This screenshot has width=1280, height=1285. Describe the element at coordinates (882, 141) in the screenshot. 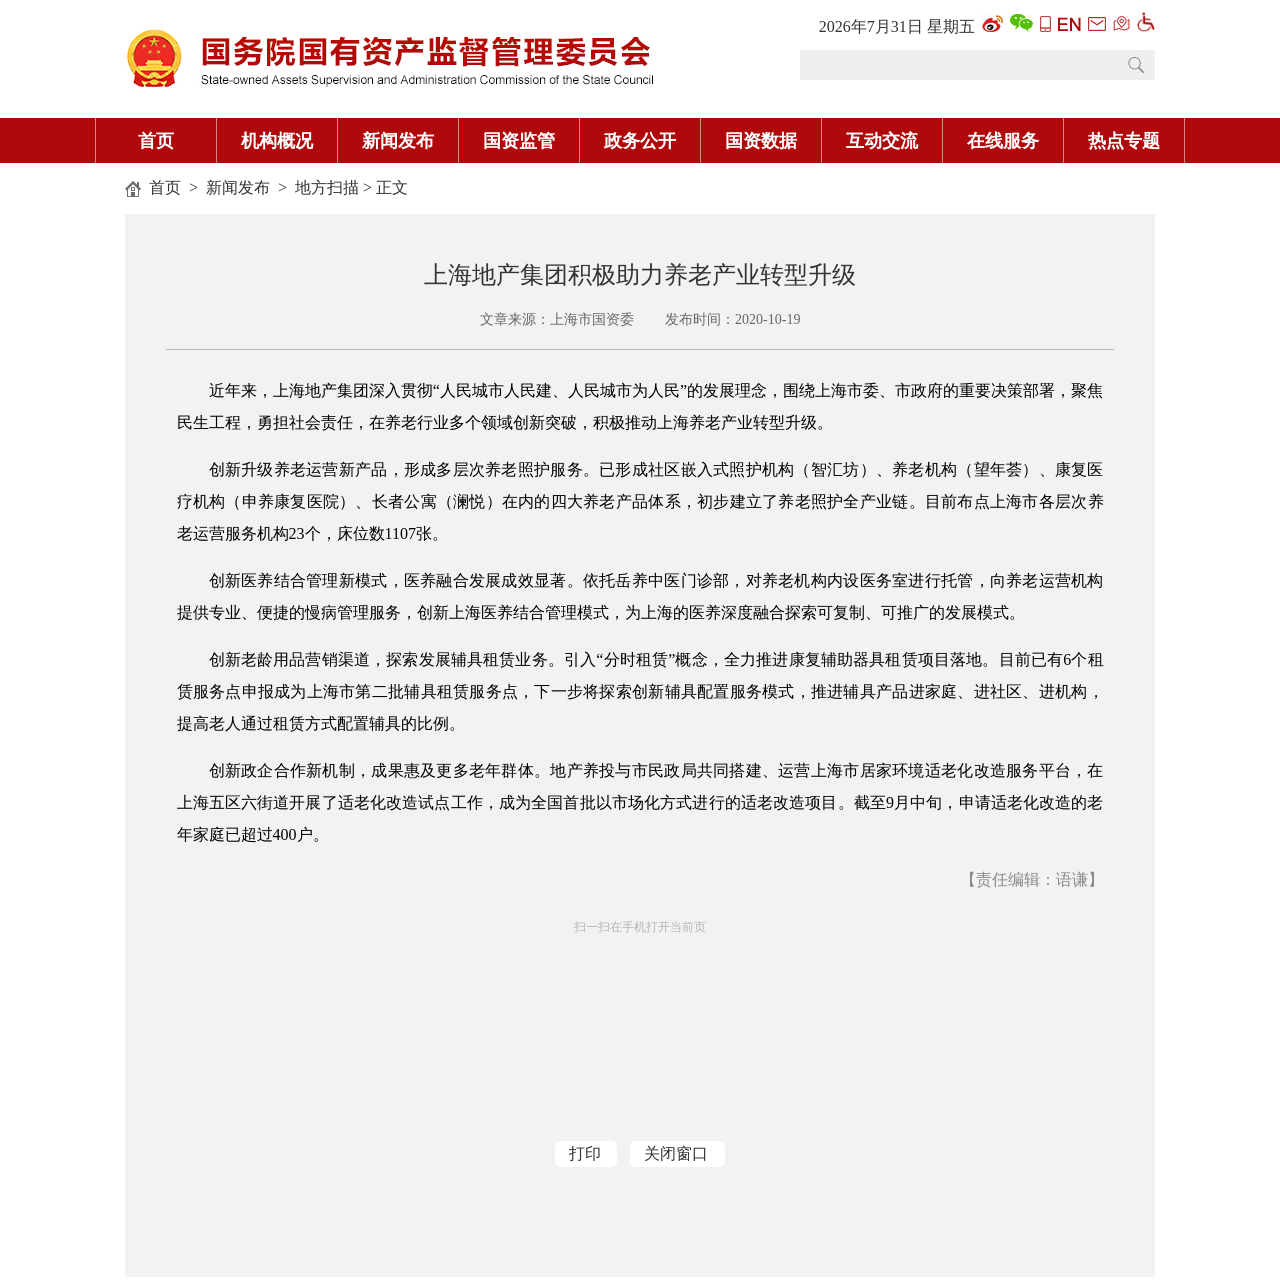

I see `互动交流` at that location.